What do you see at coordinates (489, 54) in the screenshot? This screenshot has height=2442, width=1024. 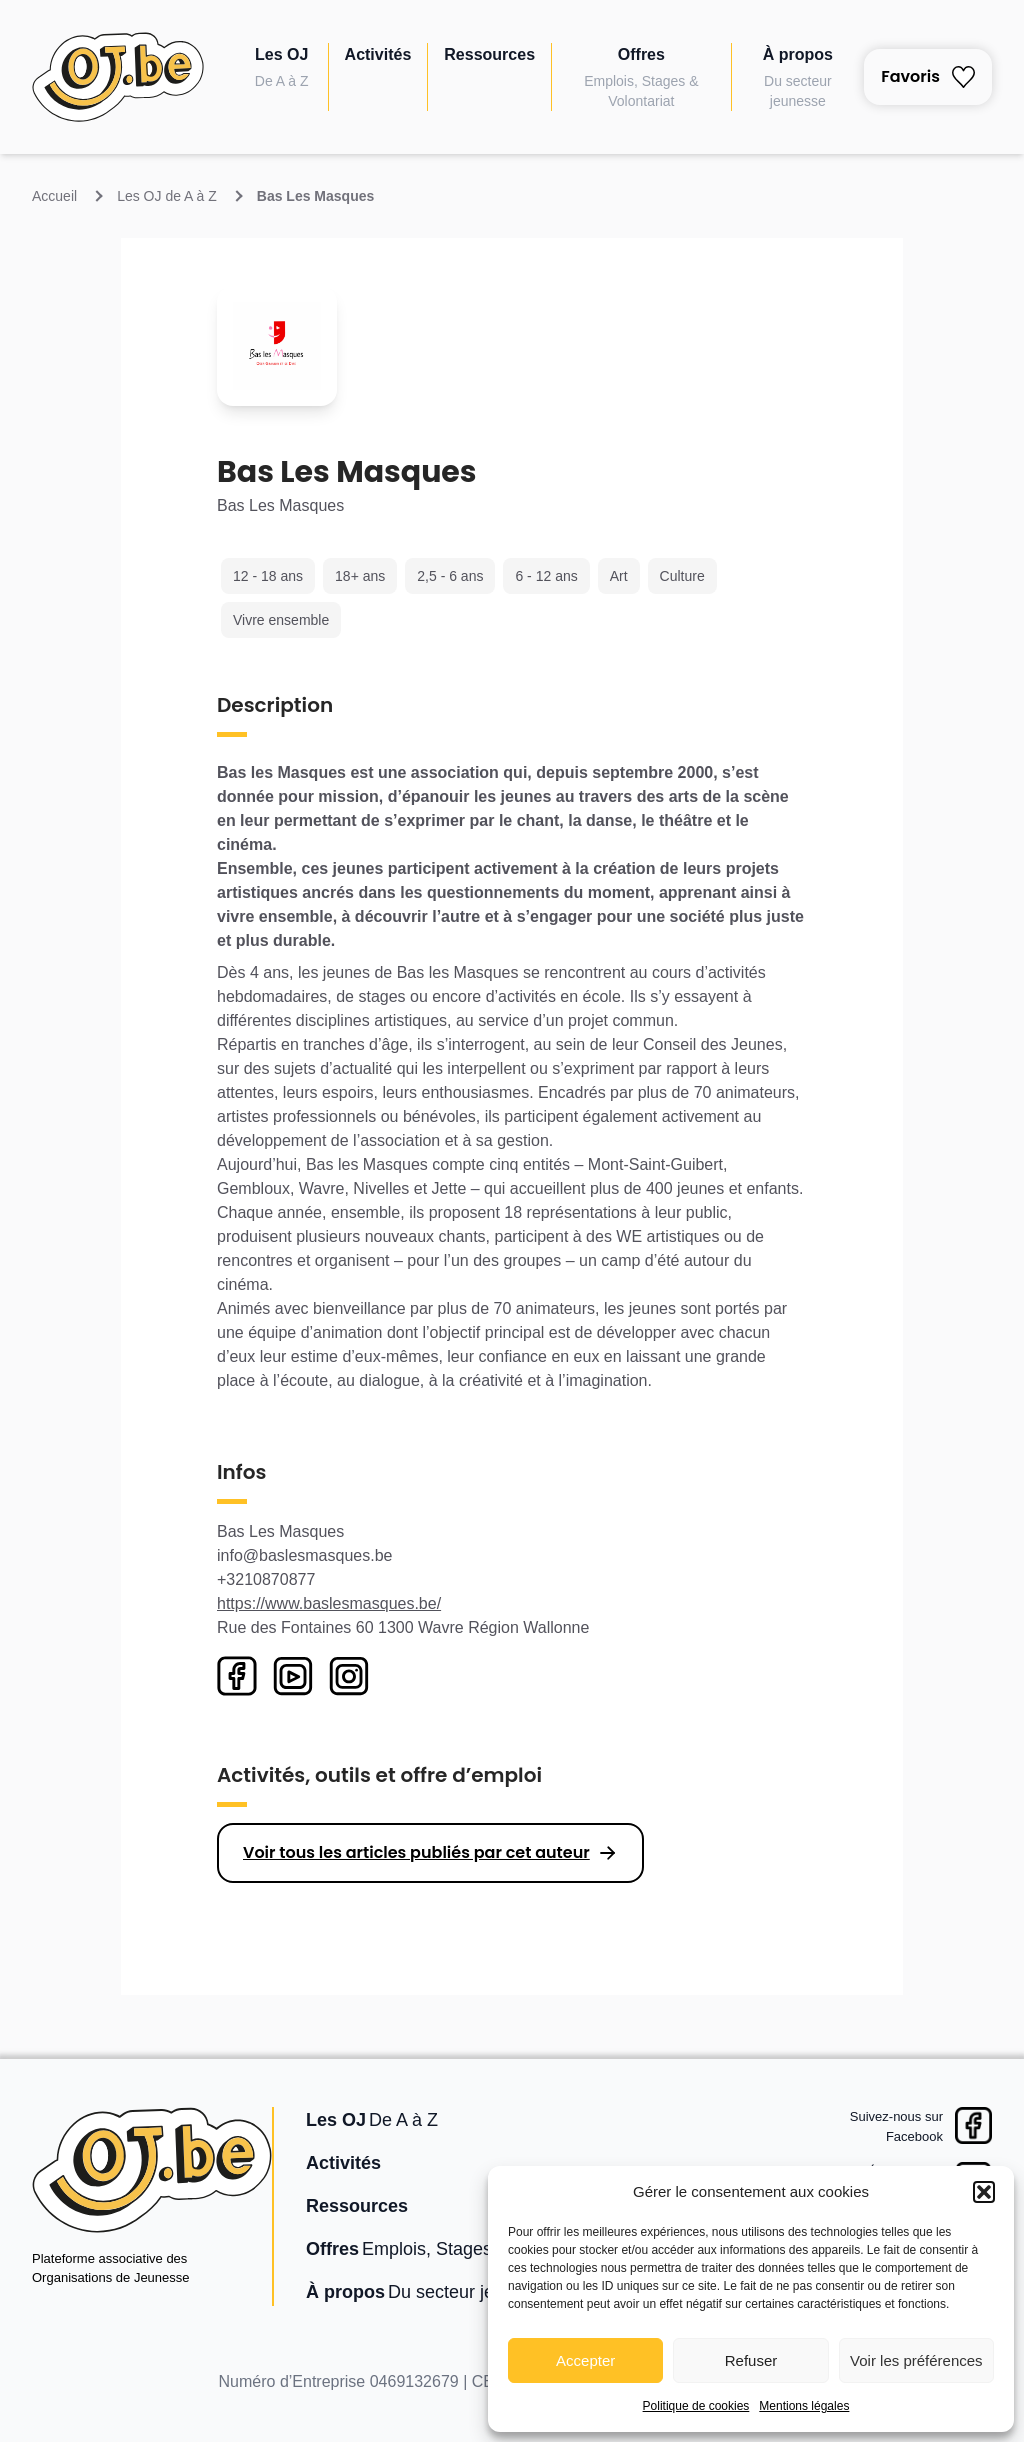 I see `Ressources` at bounding box center [489, 54].